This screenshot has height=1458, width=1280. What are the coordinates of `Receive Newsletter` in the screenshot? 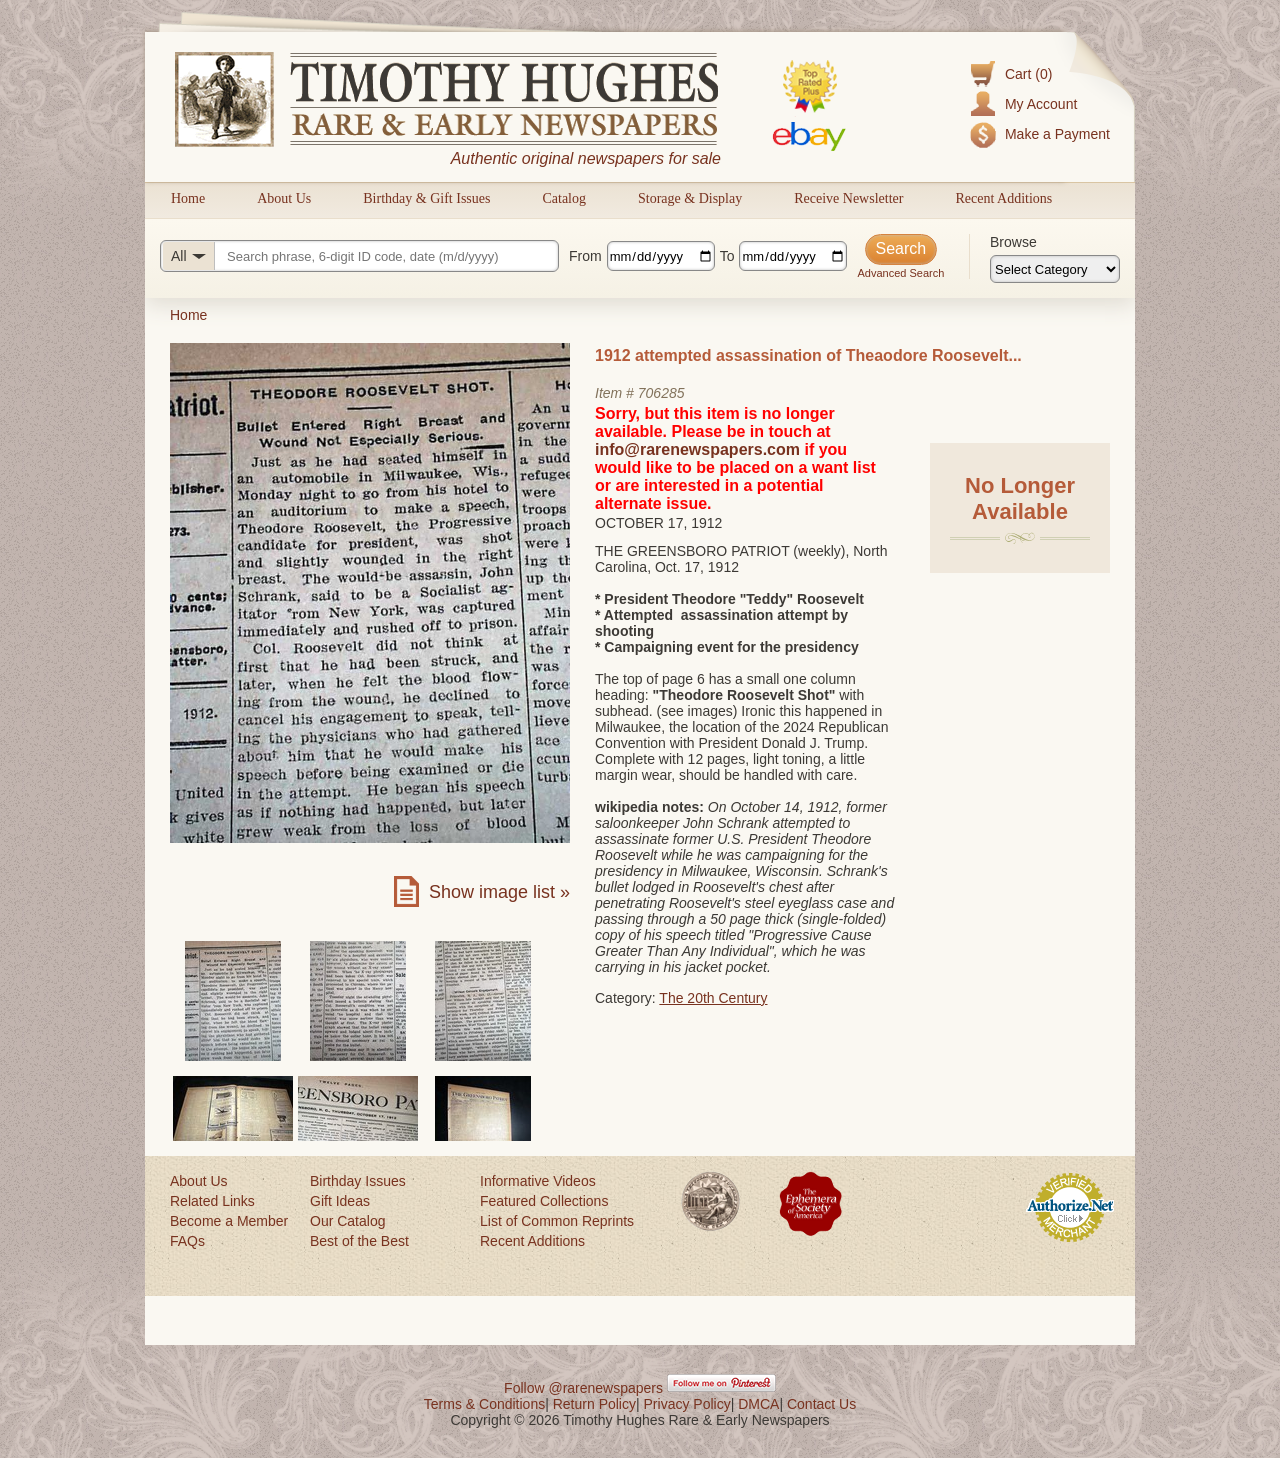 It's located at (848, 198).